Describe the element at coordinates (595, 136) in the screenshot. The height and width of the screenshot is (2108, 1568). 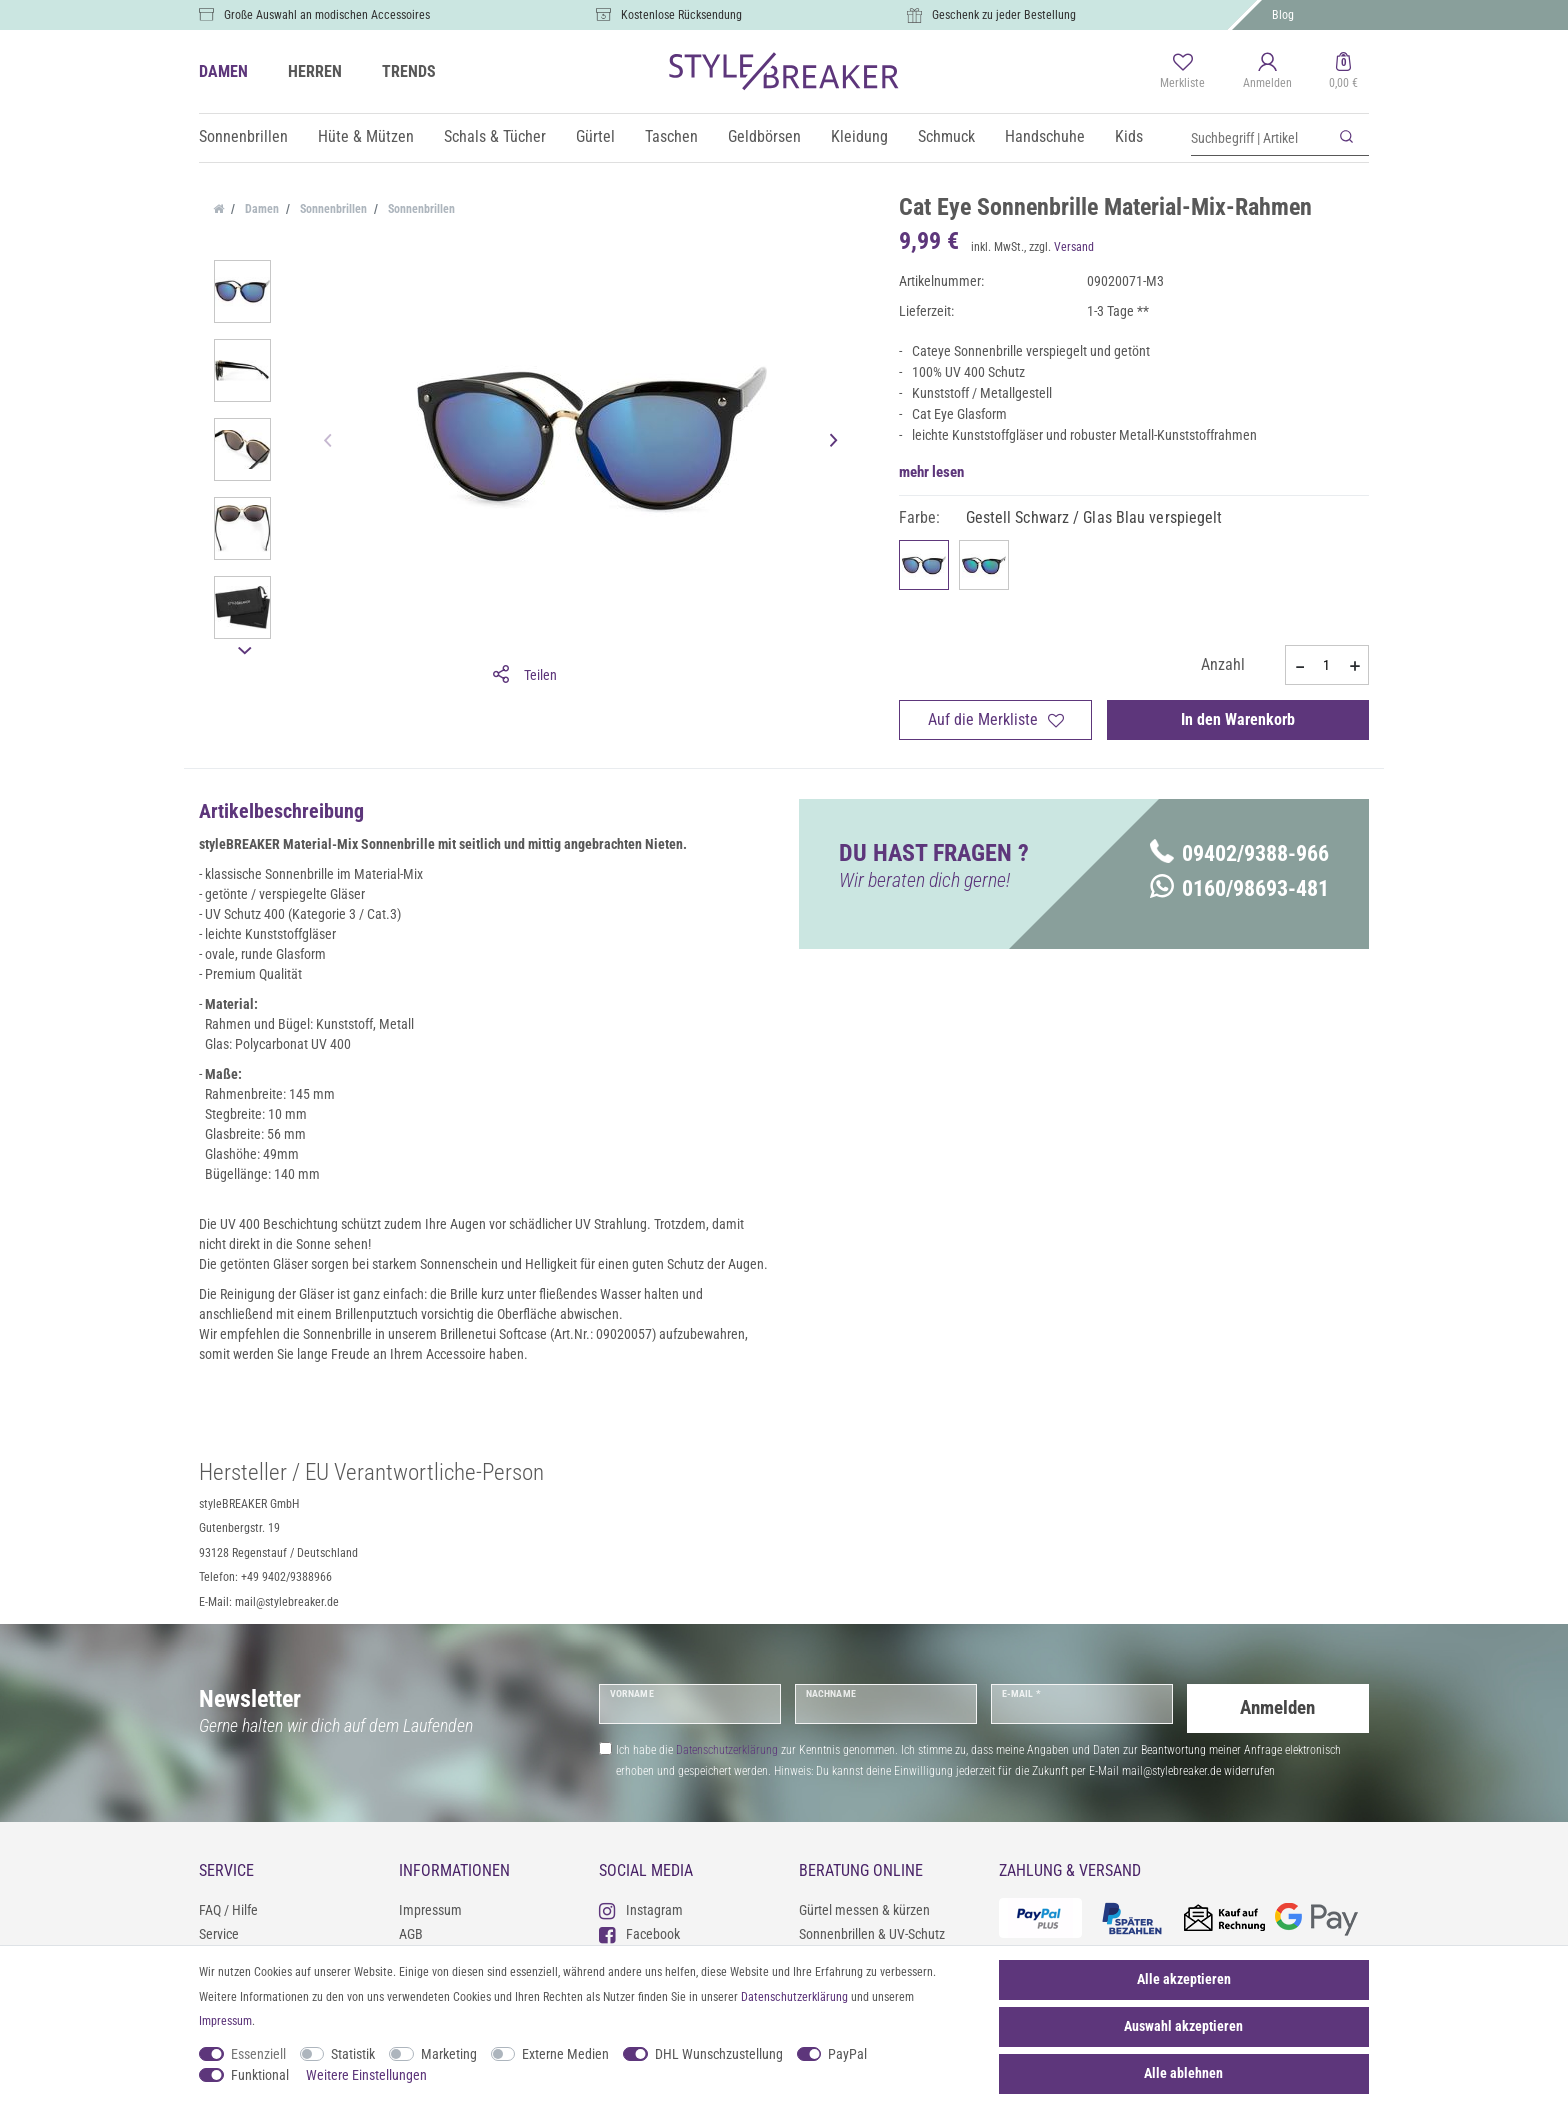
I see `Gürtel` at that location.